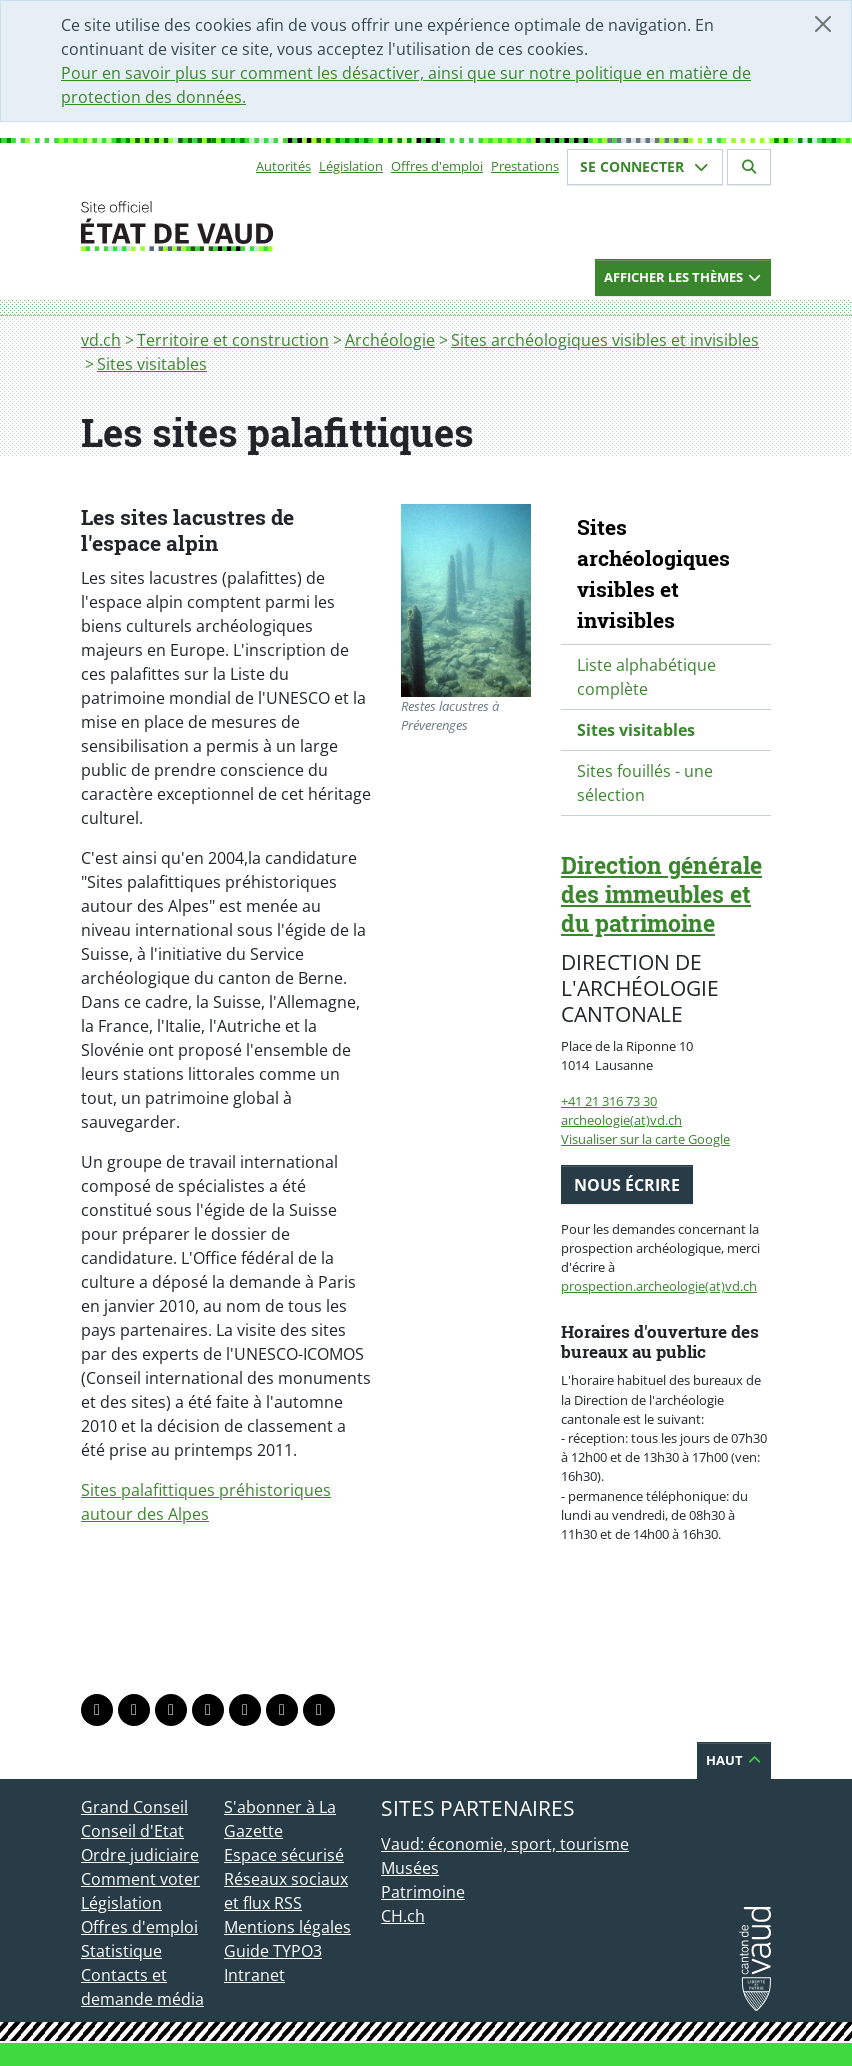 The width and height of the screenshot is (852, 2066). Describe the element at coordinates (101, 340) in the screenshot. I see `vd.ch` at that location.